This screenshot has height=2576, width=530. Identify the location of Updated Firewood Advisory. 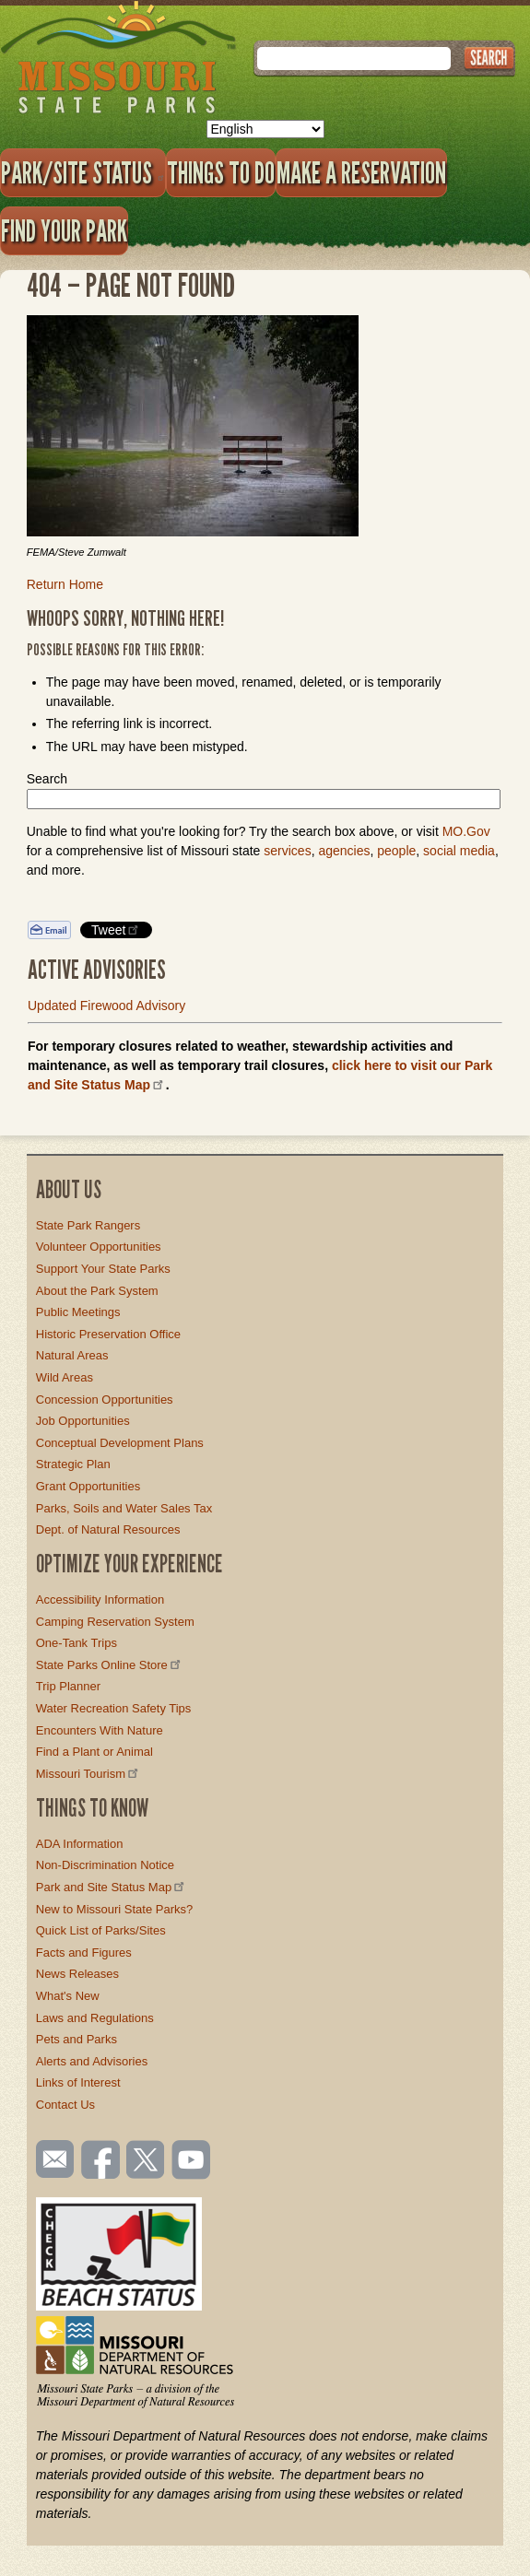
(106, 1005).